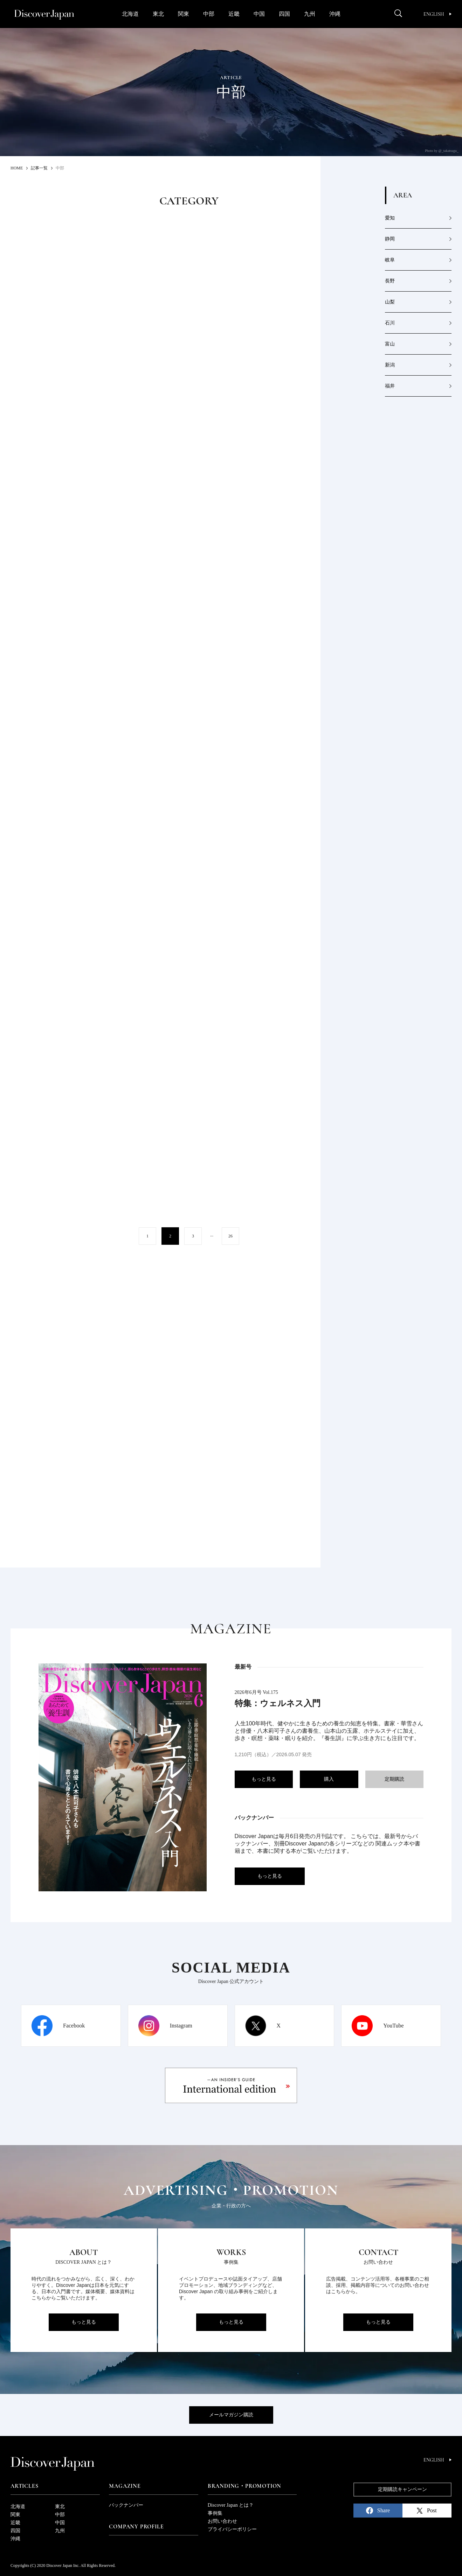 This screenshot has width=462, height=2576. What do you see at coordinates (158, 14) in the screenshot?
I see `東北` at bounding box center [158, 14].